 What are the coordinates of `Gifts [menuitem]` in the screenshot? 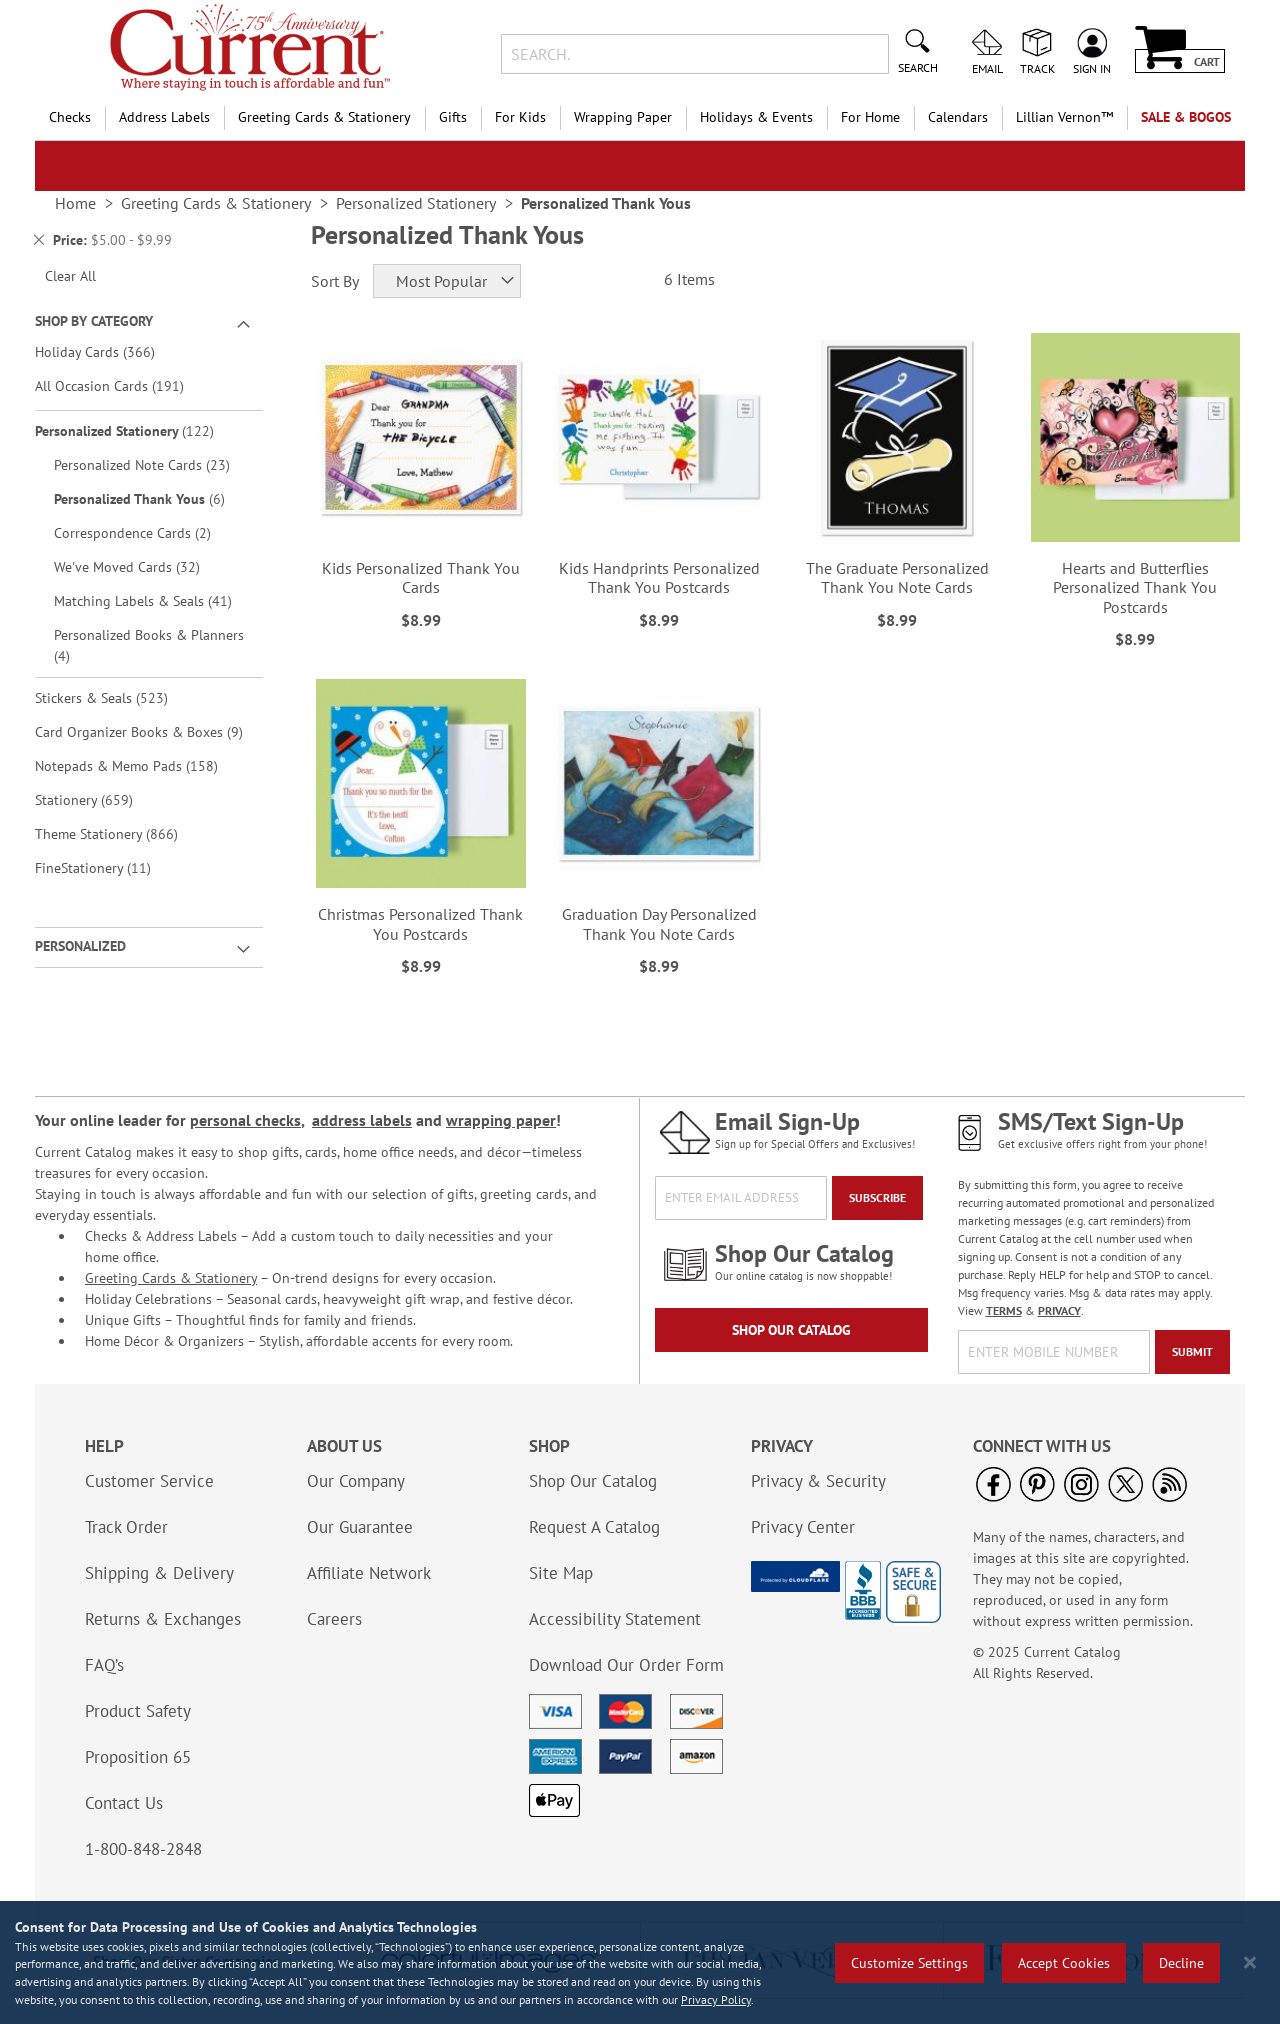 It's located at (453, 117).